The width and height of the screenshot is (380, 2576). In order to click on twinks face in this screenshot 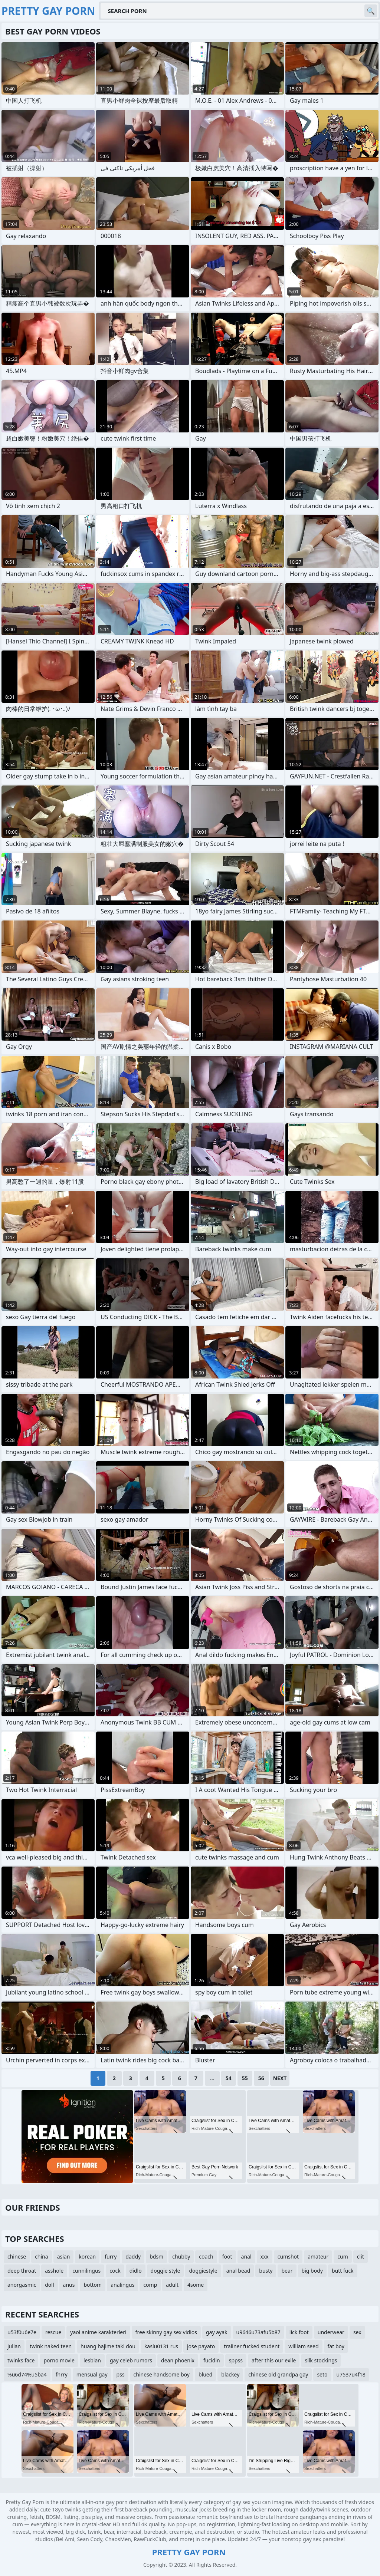, I will do `click(21, 2360)`.